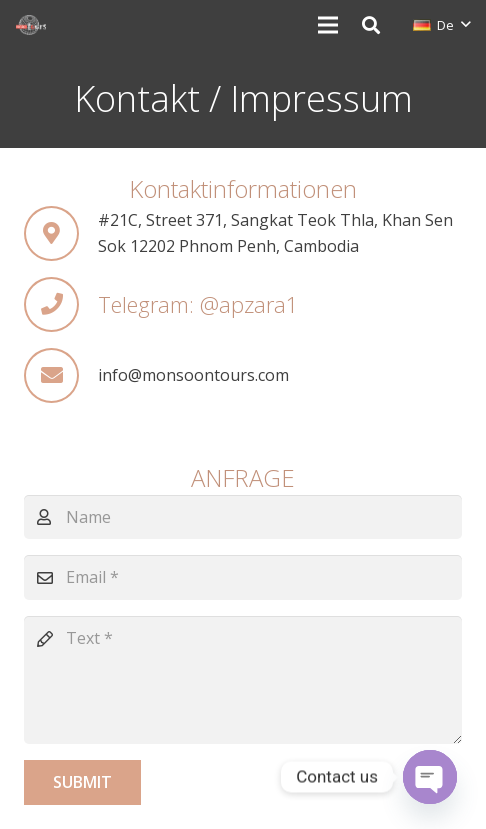 The image size is (486, 829). Describe the element at coordinates (243, 577) in the screenshot. I see `[Email]` at that location.